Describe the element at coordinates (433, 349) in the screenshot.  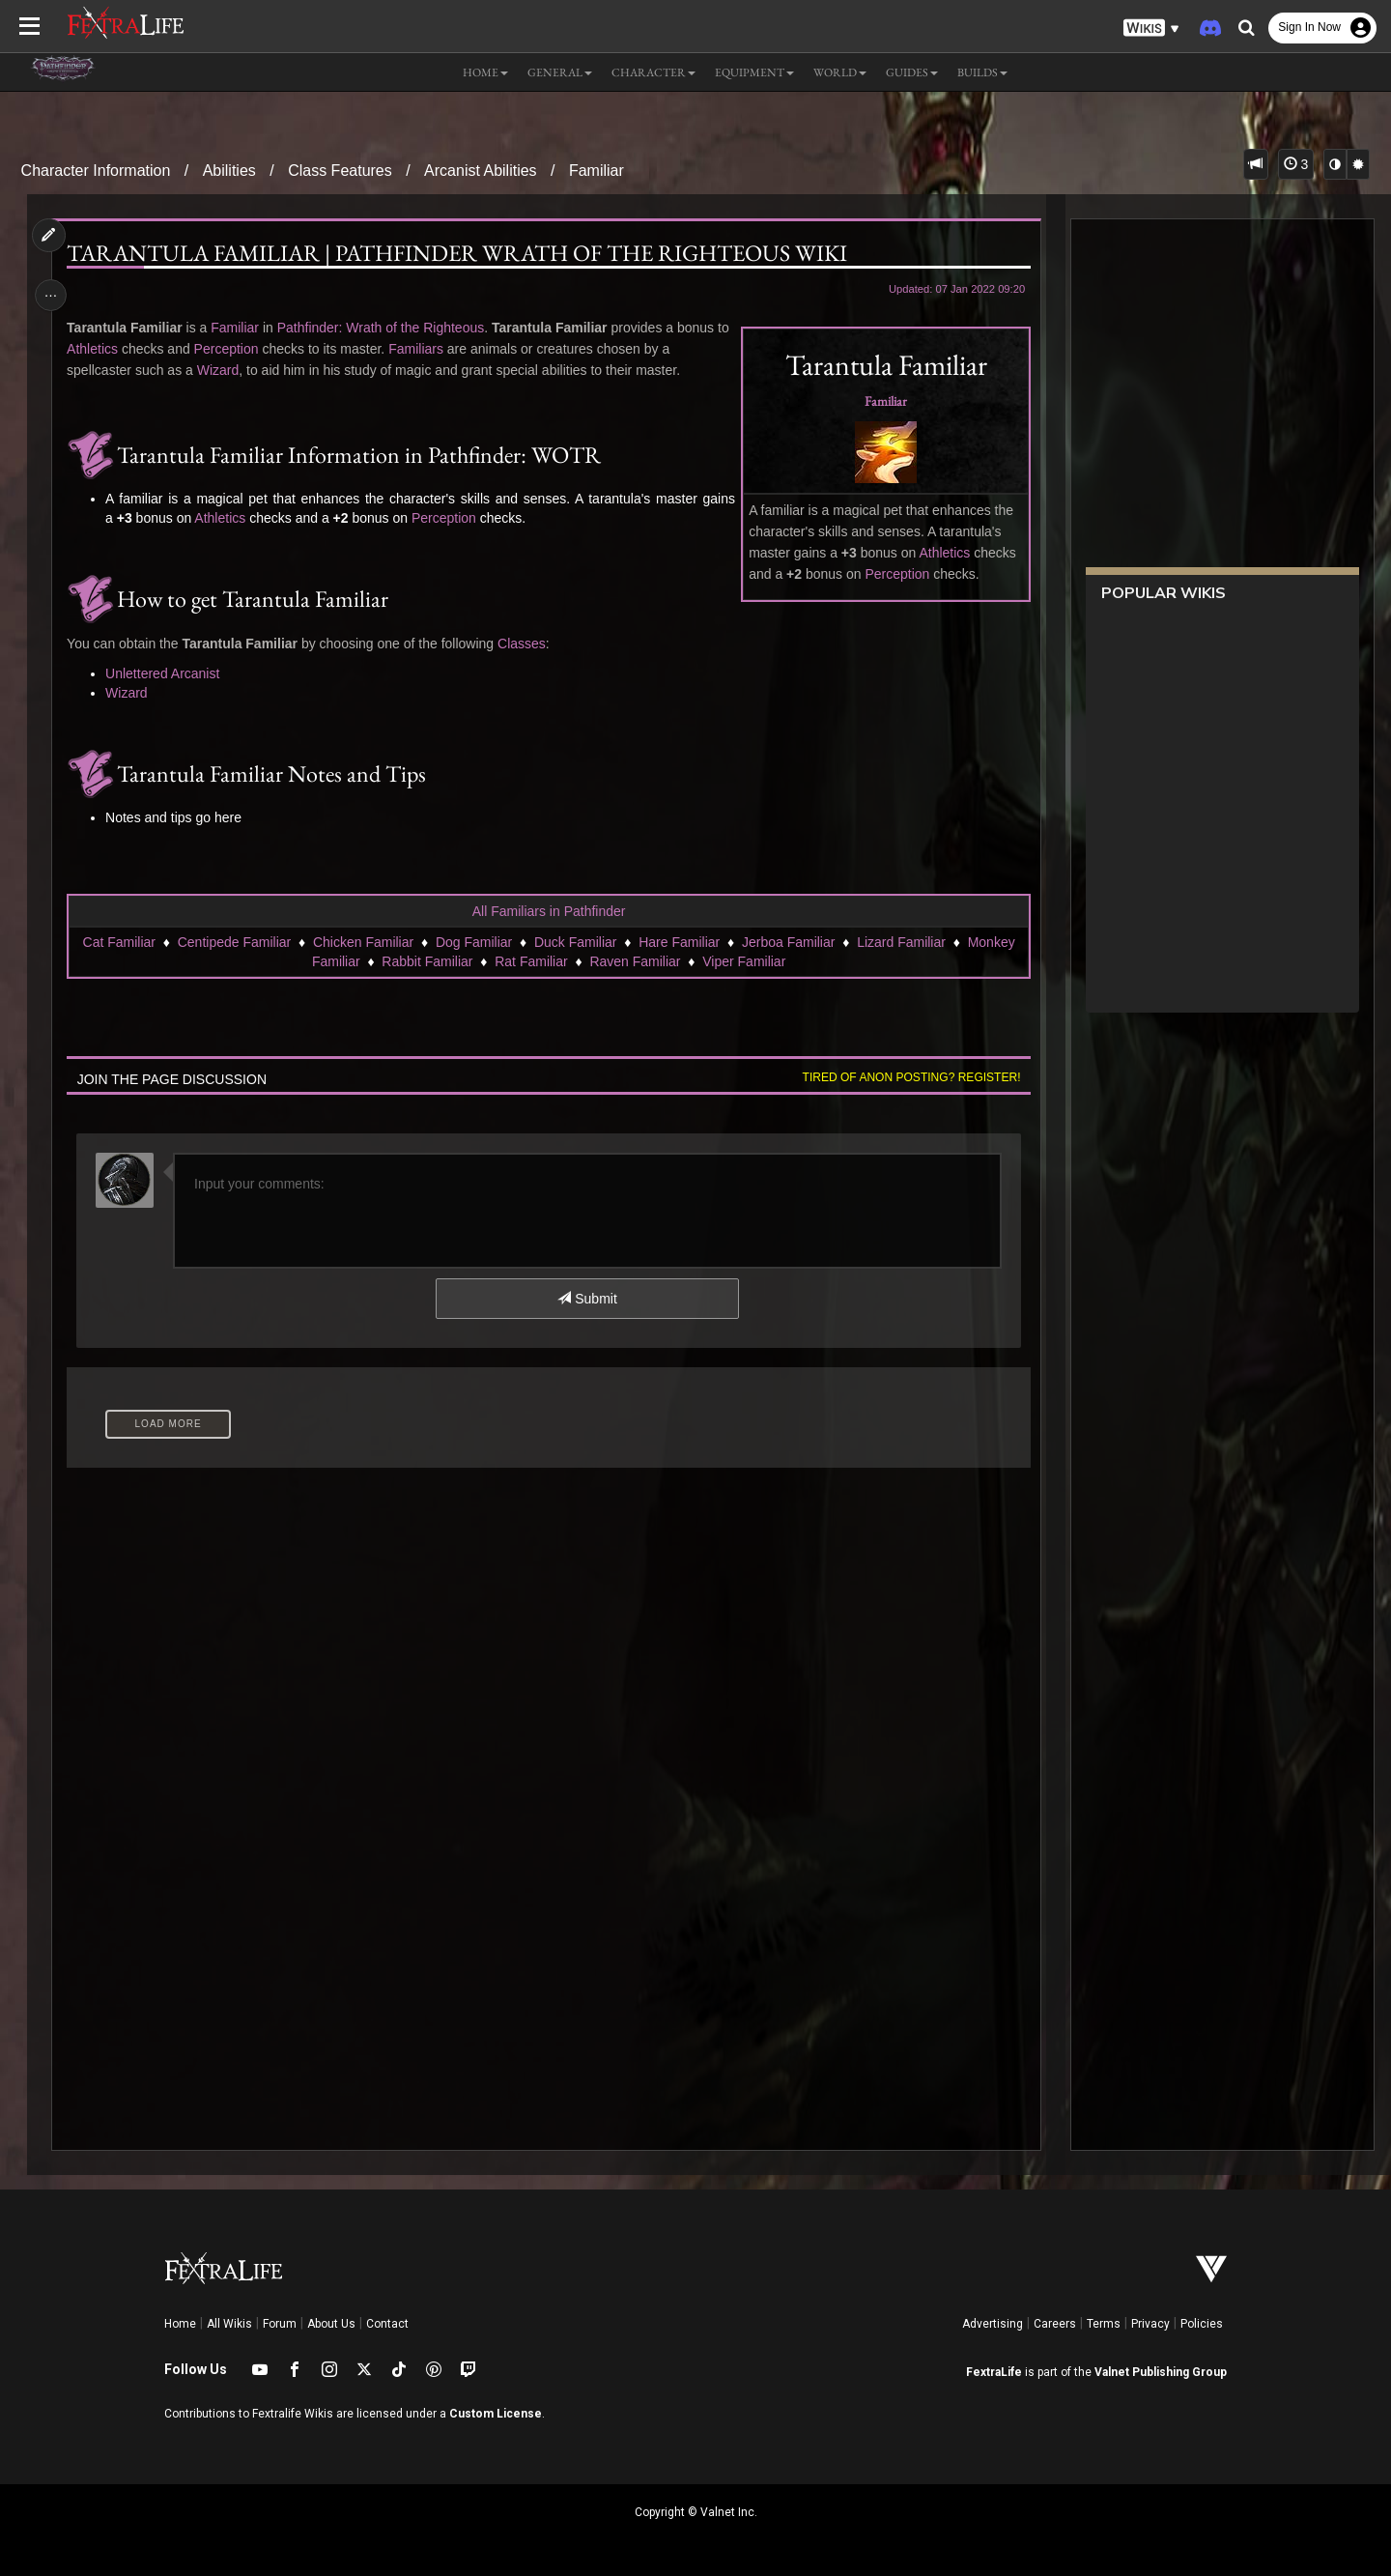
I see `Familiars` at that location.